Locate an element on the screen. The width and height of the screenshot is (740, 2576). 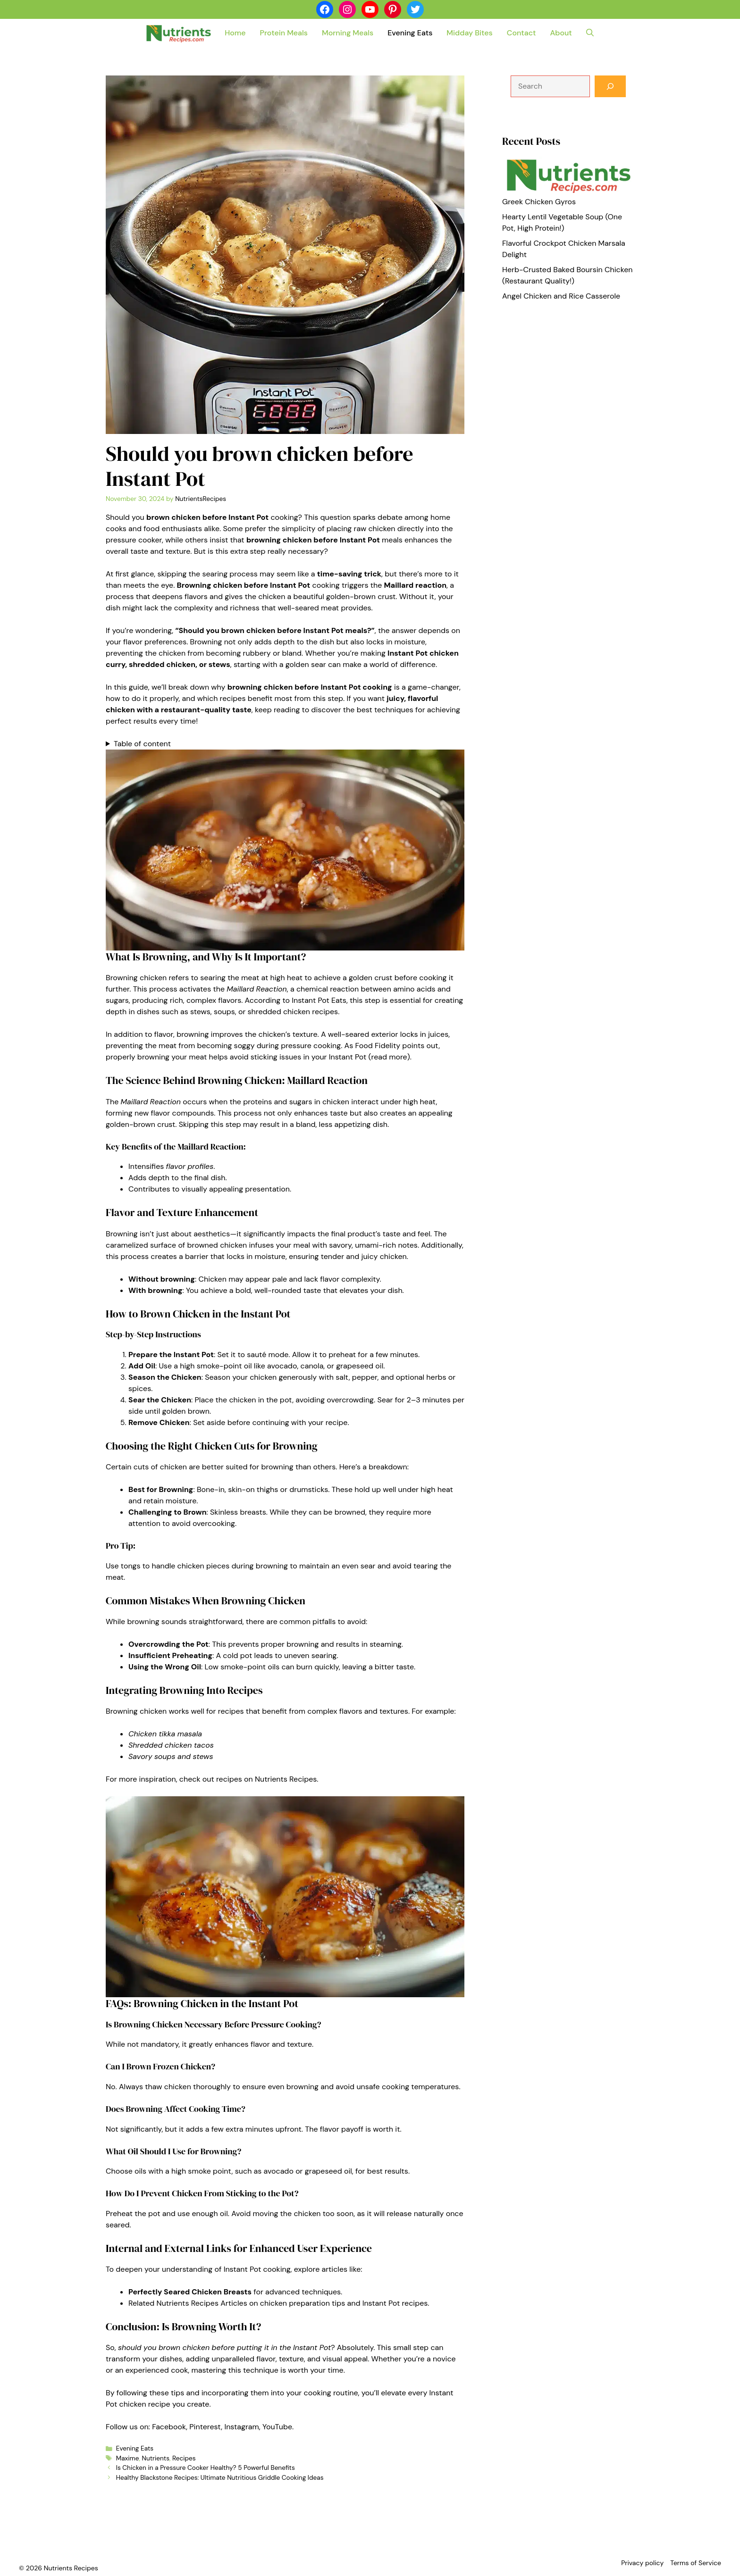
Maxime is located at coordinates (127, 2458).